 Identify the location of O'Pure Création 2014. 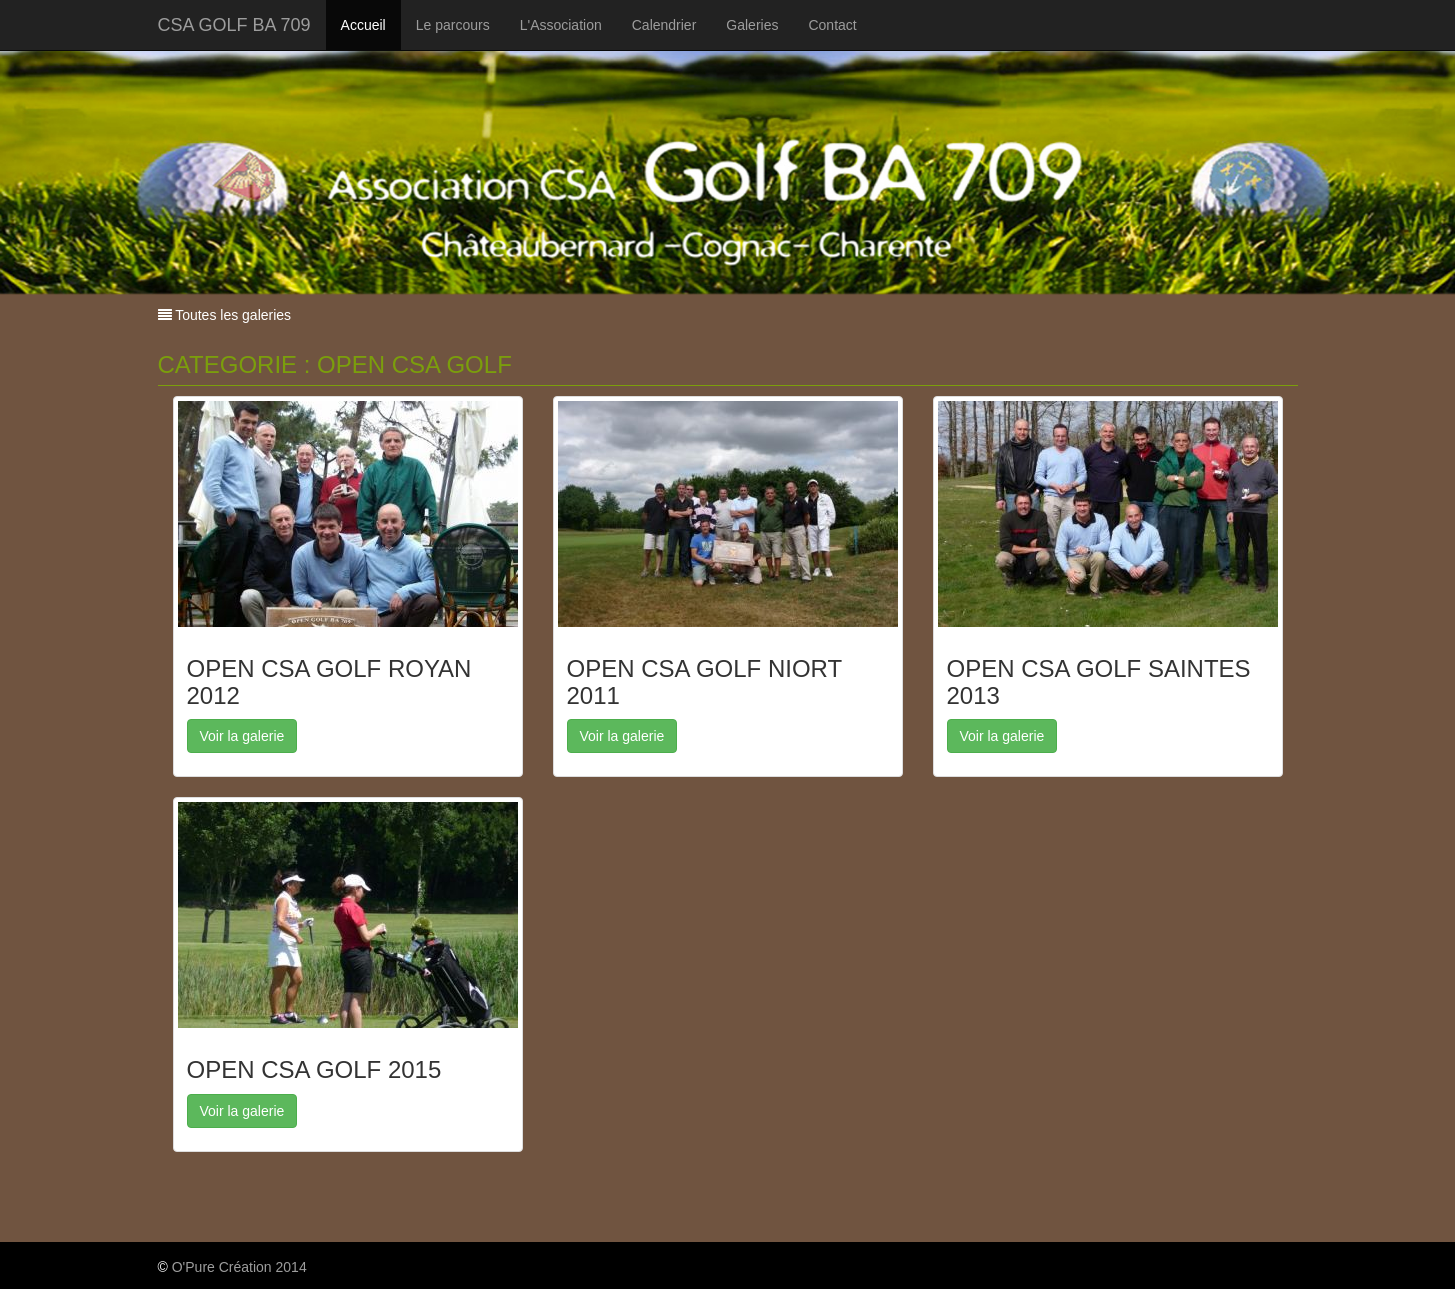
(239, 1267).